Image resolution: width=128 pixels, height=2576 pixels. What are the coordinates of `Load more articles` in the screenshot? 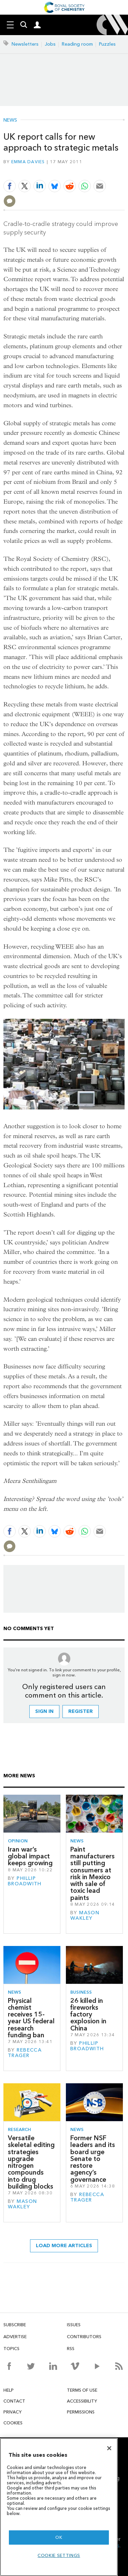 It's located at (64, 2246).